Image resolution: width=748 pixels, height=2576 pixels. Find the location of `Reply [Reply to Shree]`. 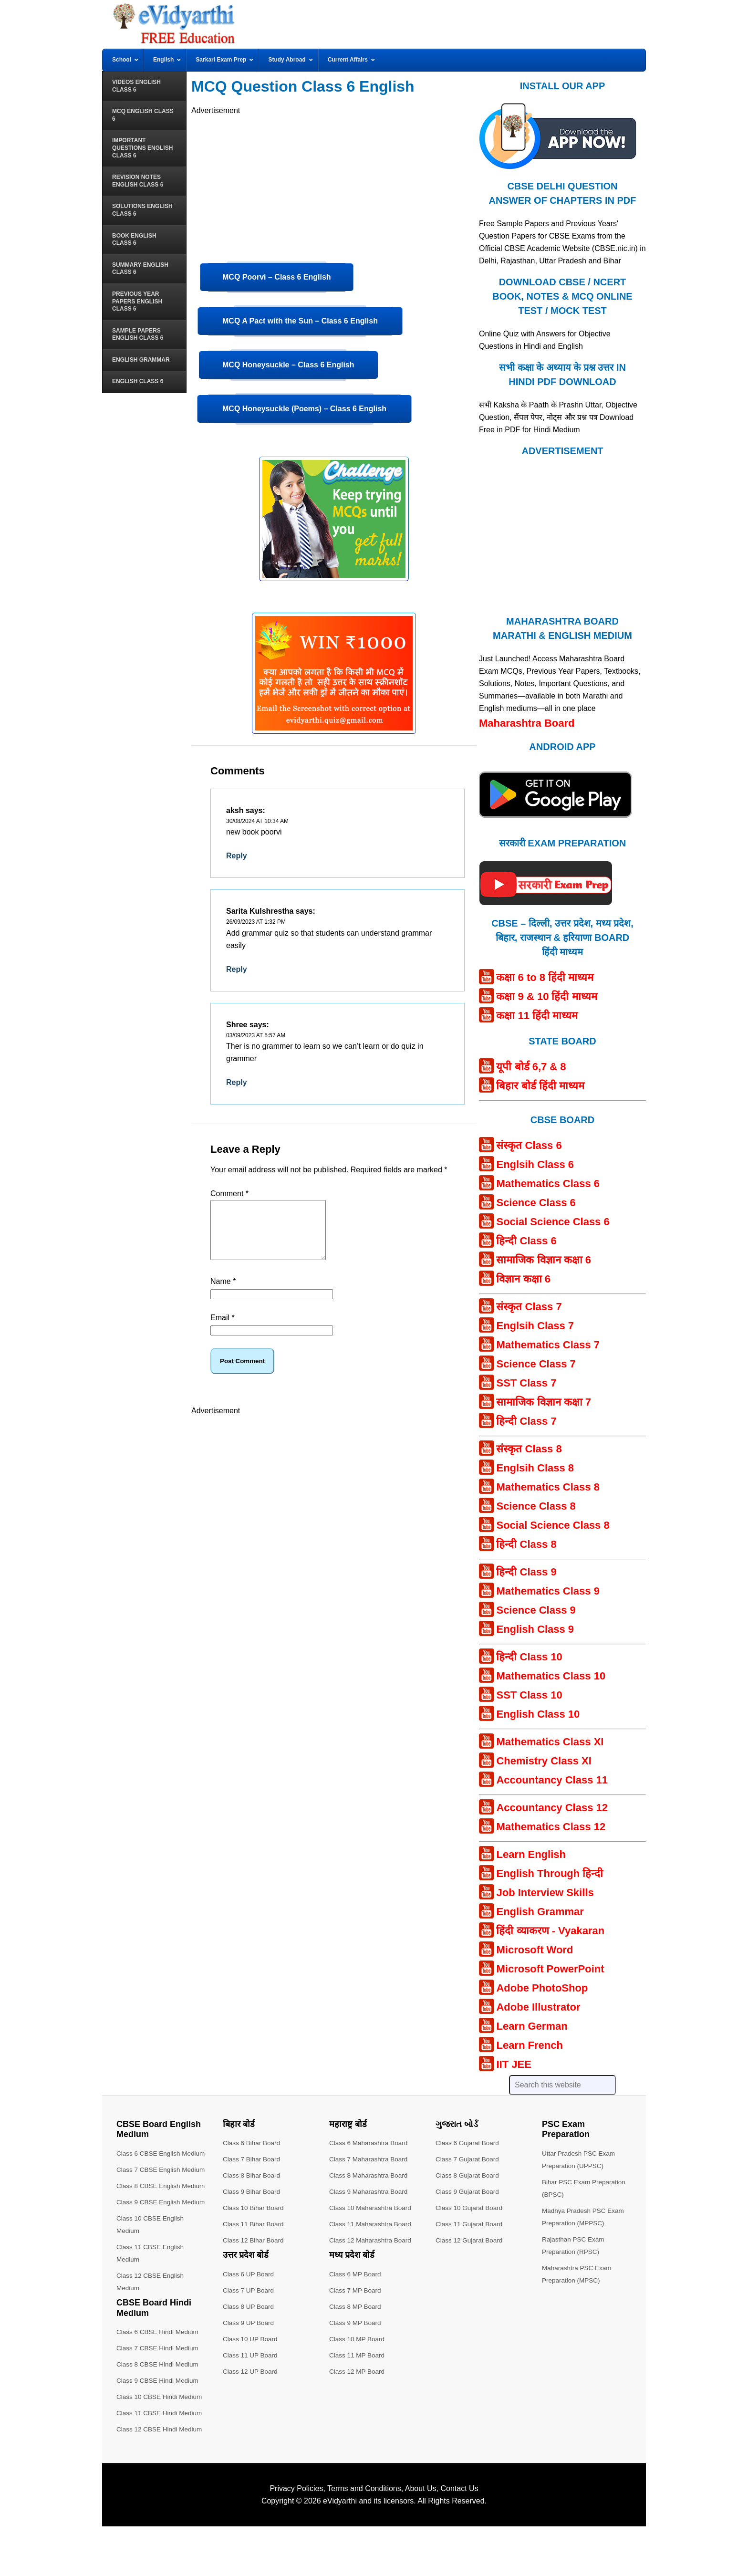

Reply [Reply to Shree] is located at coordinates (236, 1082).